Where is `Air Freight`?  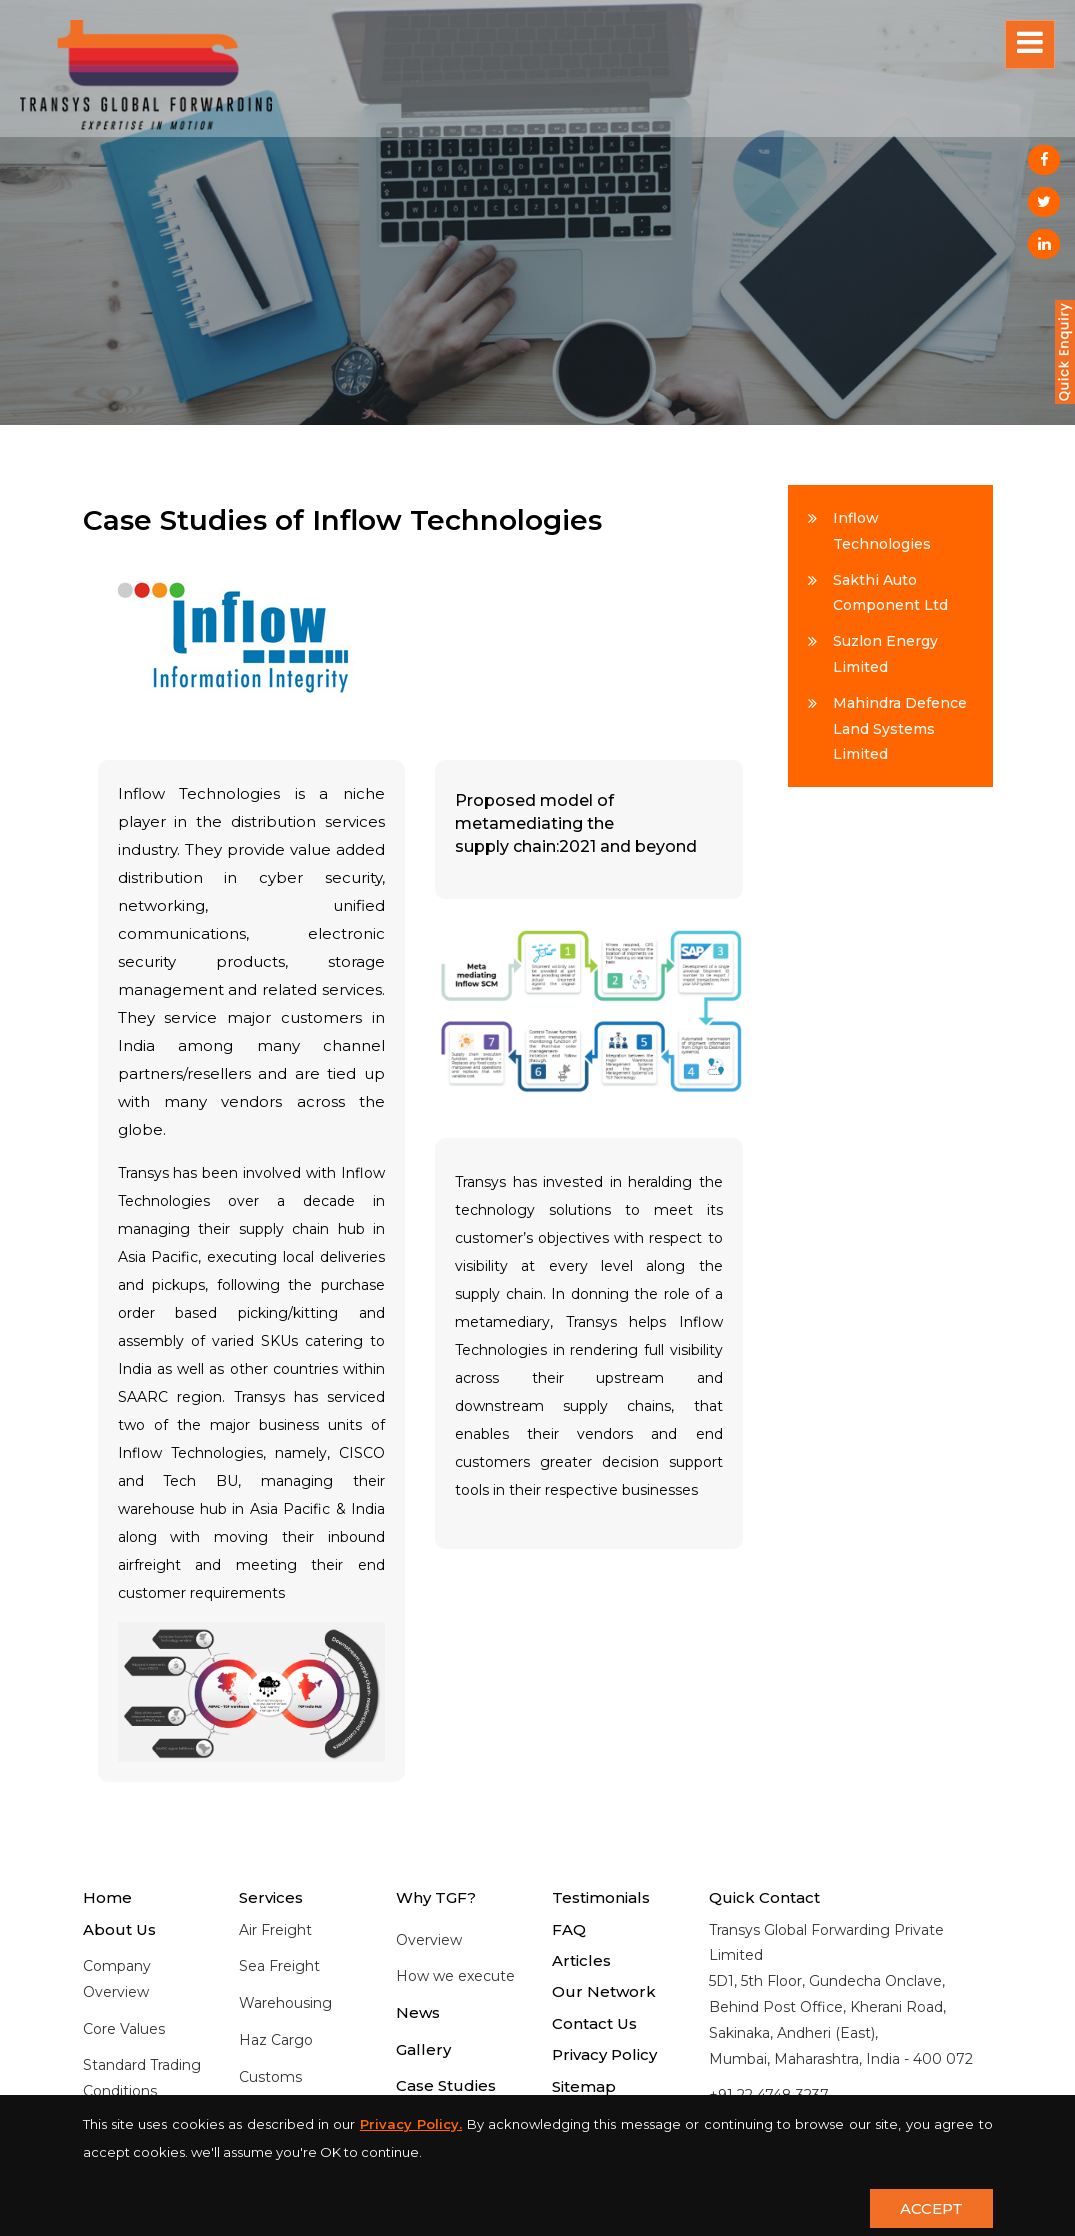
Air Freight is located at coordinates (275, 1930).